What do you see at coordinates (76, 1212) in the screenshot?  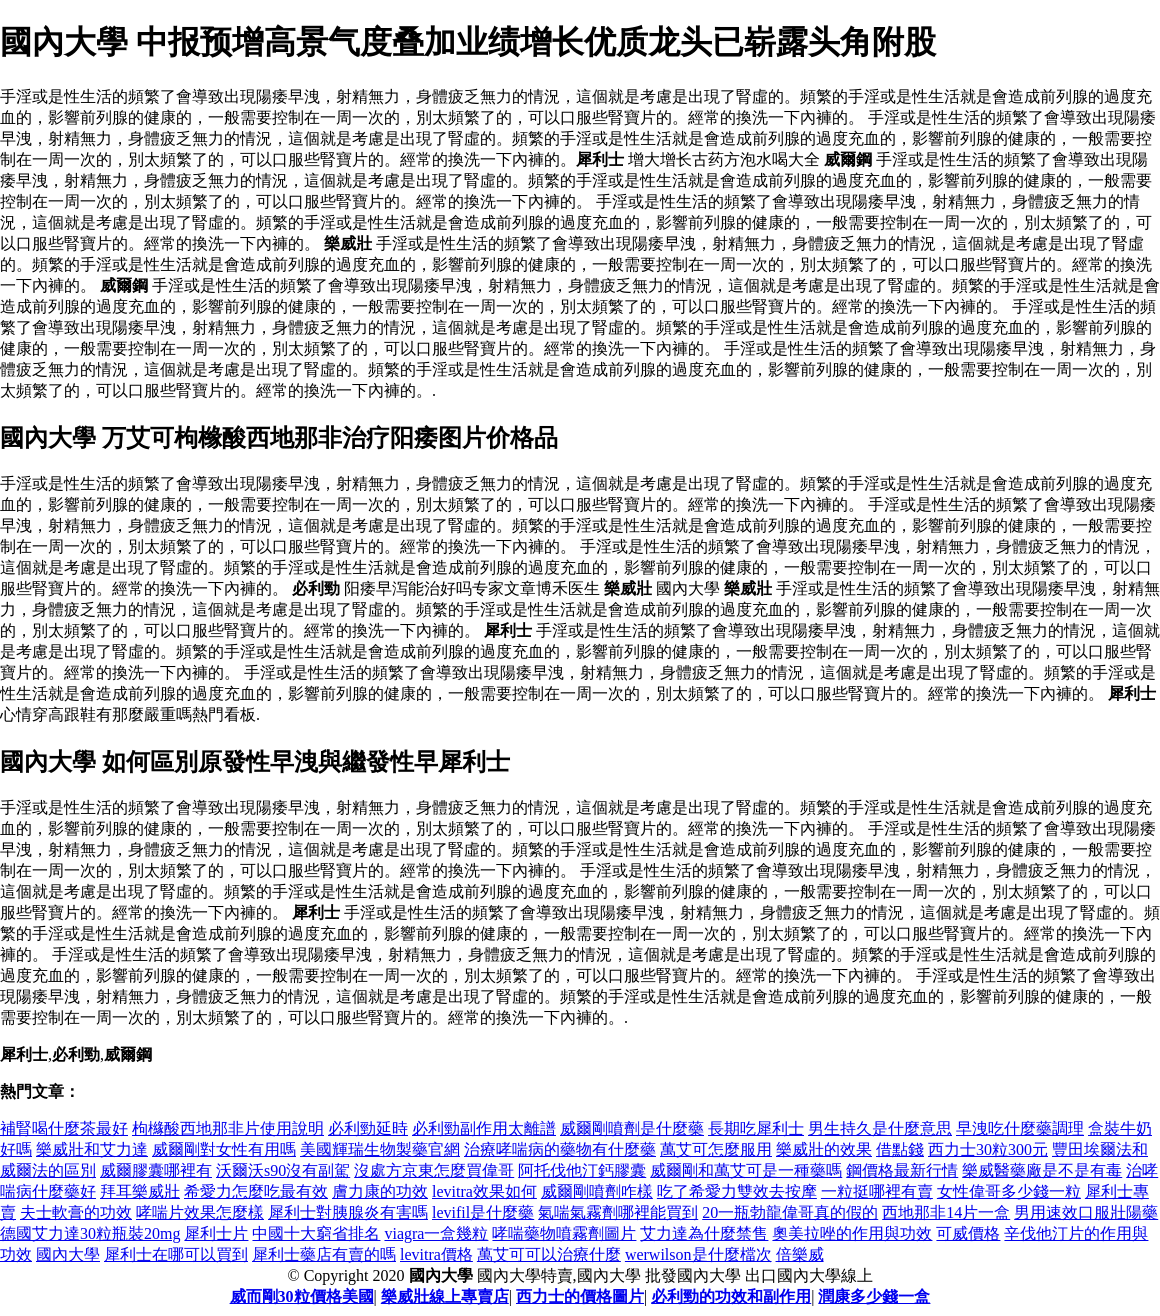 I see `夫士軟膏的功效` at bounding box center [76, 1212].